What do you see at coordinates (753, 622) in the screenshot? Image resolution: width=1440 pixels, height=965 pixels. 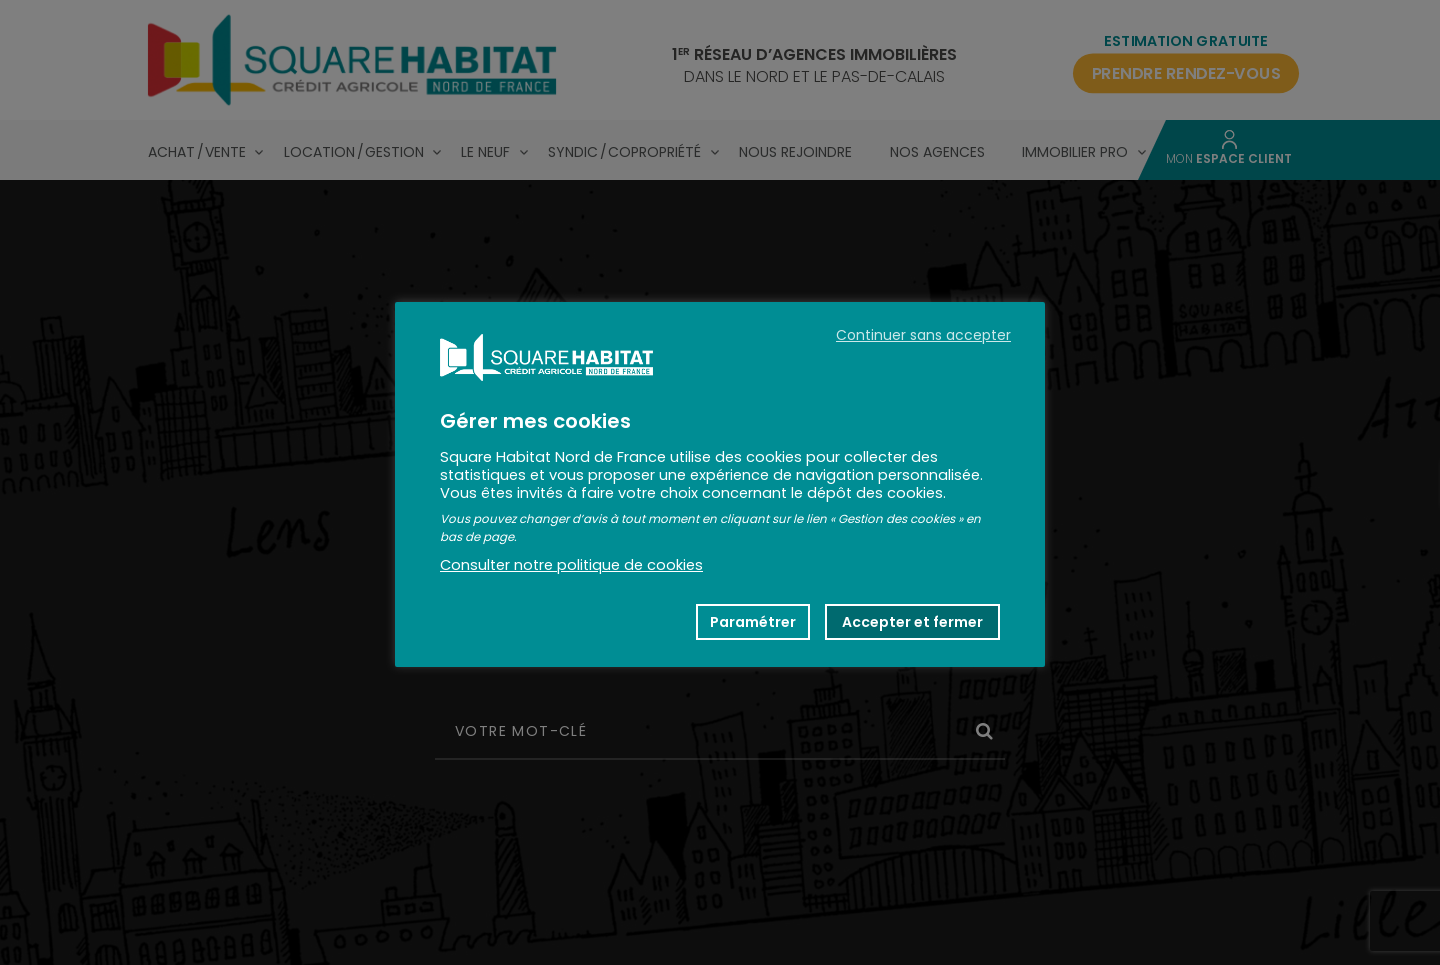 I see `Paramétrer [button]` at bounding box center [753, 622].